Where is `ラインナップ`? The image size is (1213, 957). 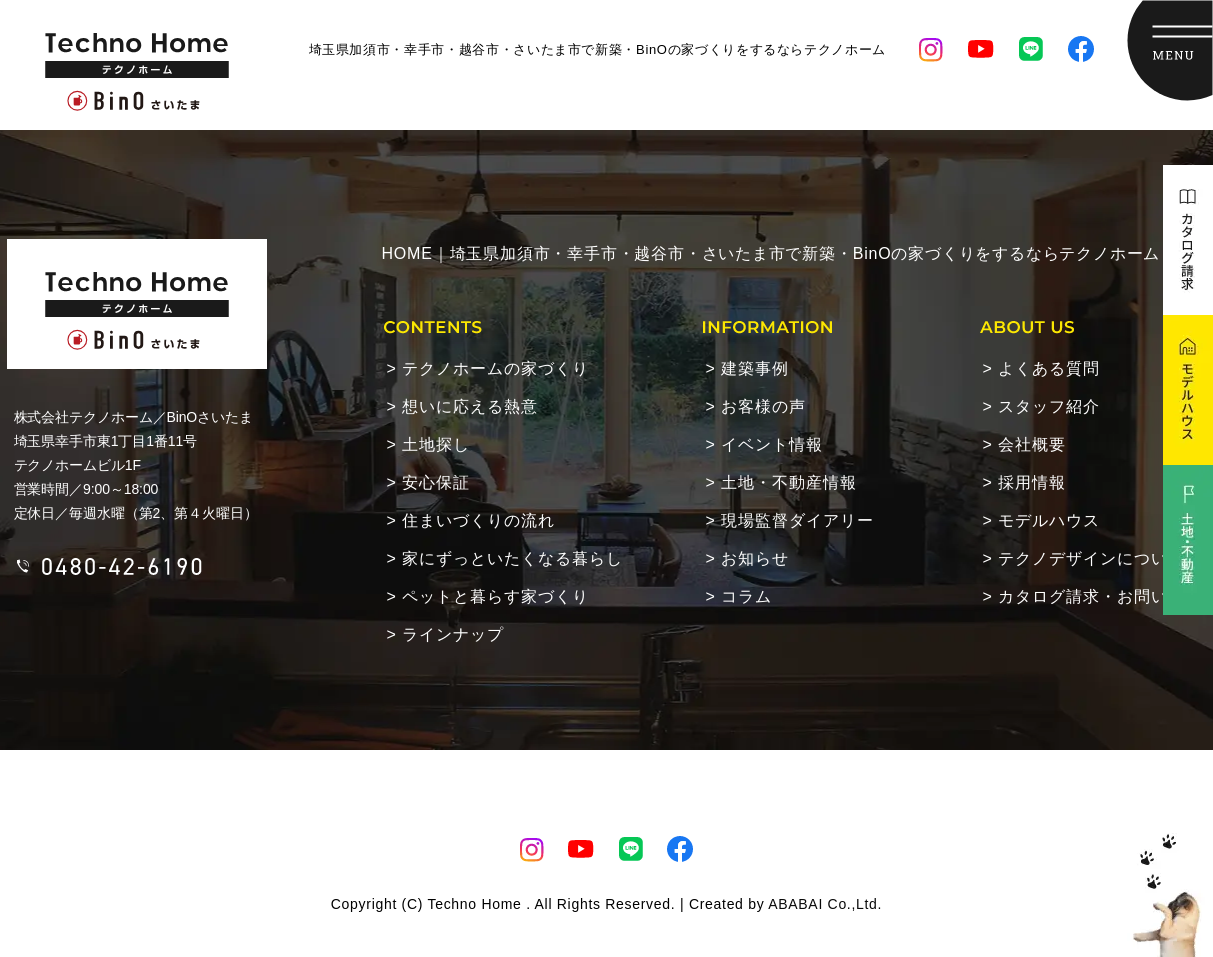
ラインナップ is located at coordinates (453, 634).